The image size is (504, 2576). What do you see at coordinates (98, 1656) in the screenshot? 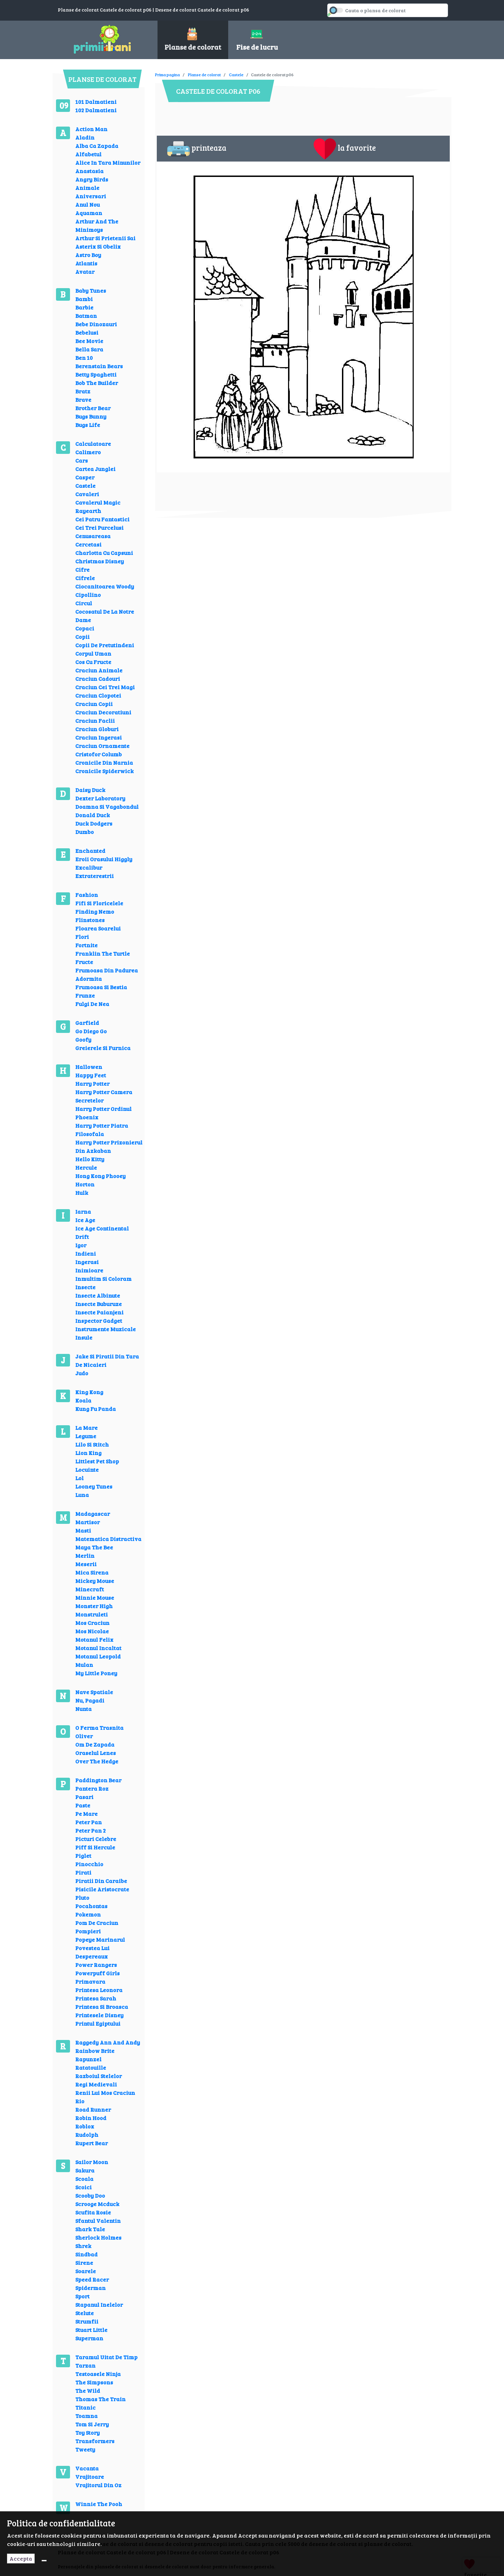
I see `Motanul Leopold` at bounding box center [98, 1656].